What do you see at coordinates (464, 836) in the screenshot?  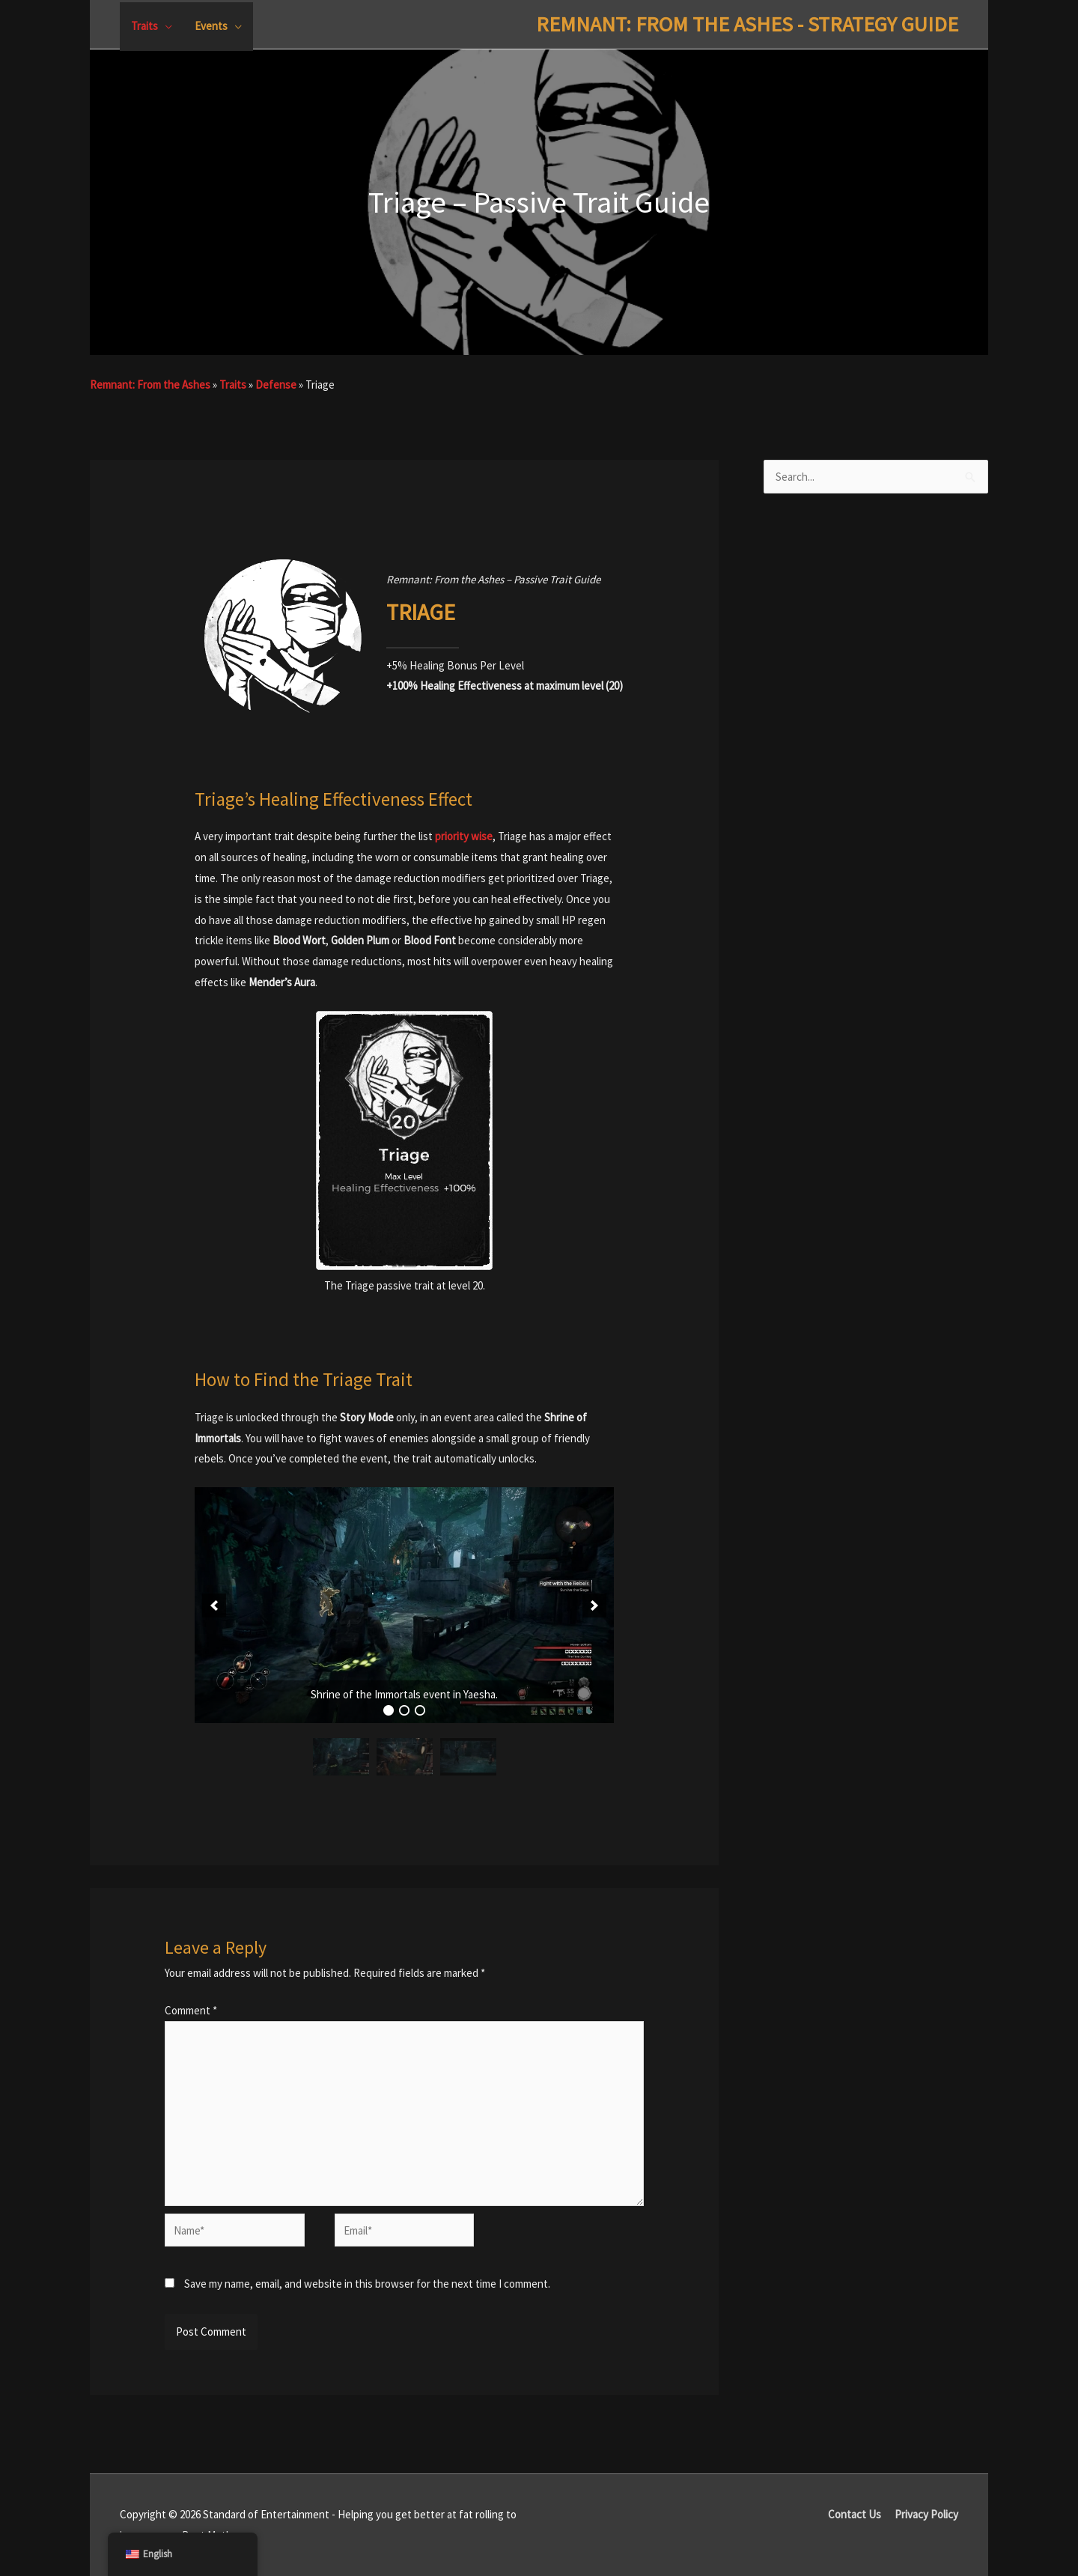 I see `priority wise` at bounding box center [464, 836].